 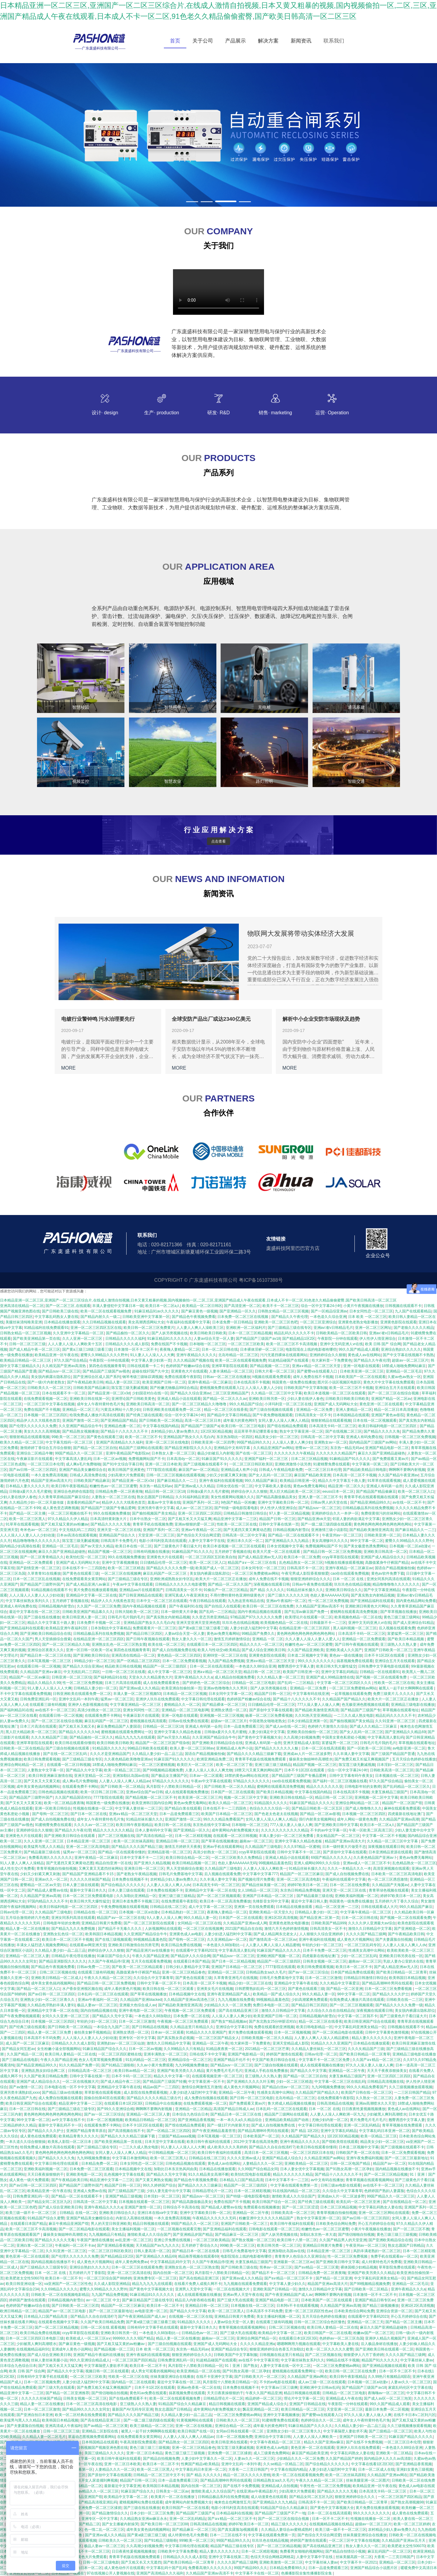 I want to click on 少妇高潮紧爽免费观看, so click(x=309, y=1999).